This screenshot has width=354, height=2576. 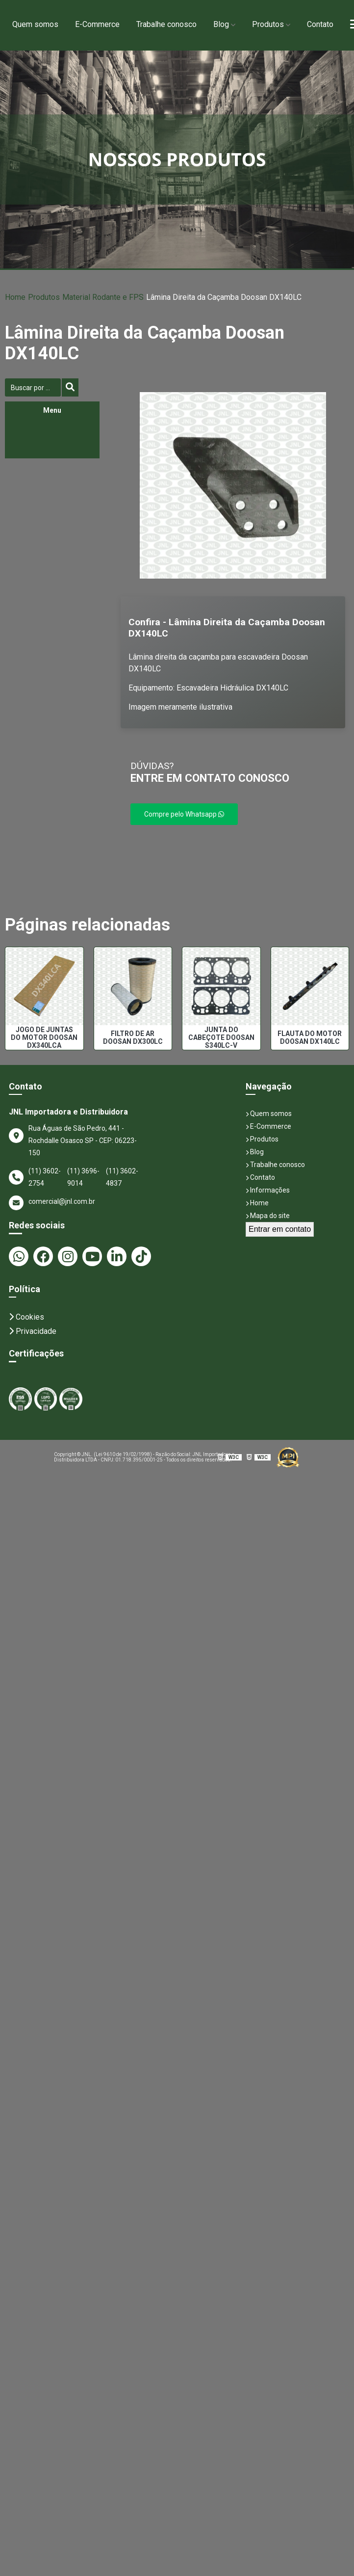 What do you see at coordinates (32, 1331) in the screenshot?
I see `Privacidade` at bounding box center [32, 1331].